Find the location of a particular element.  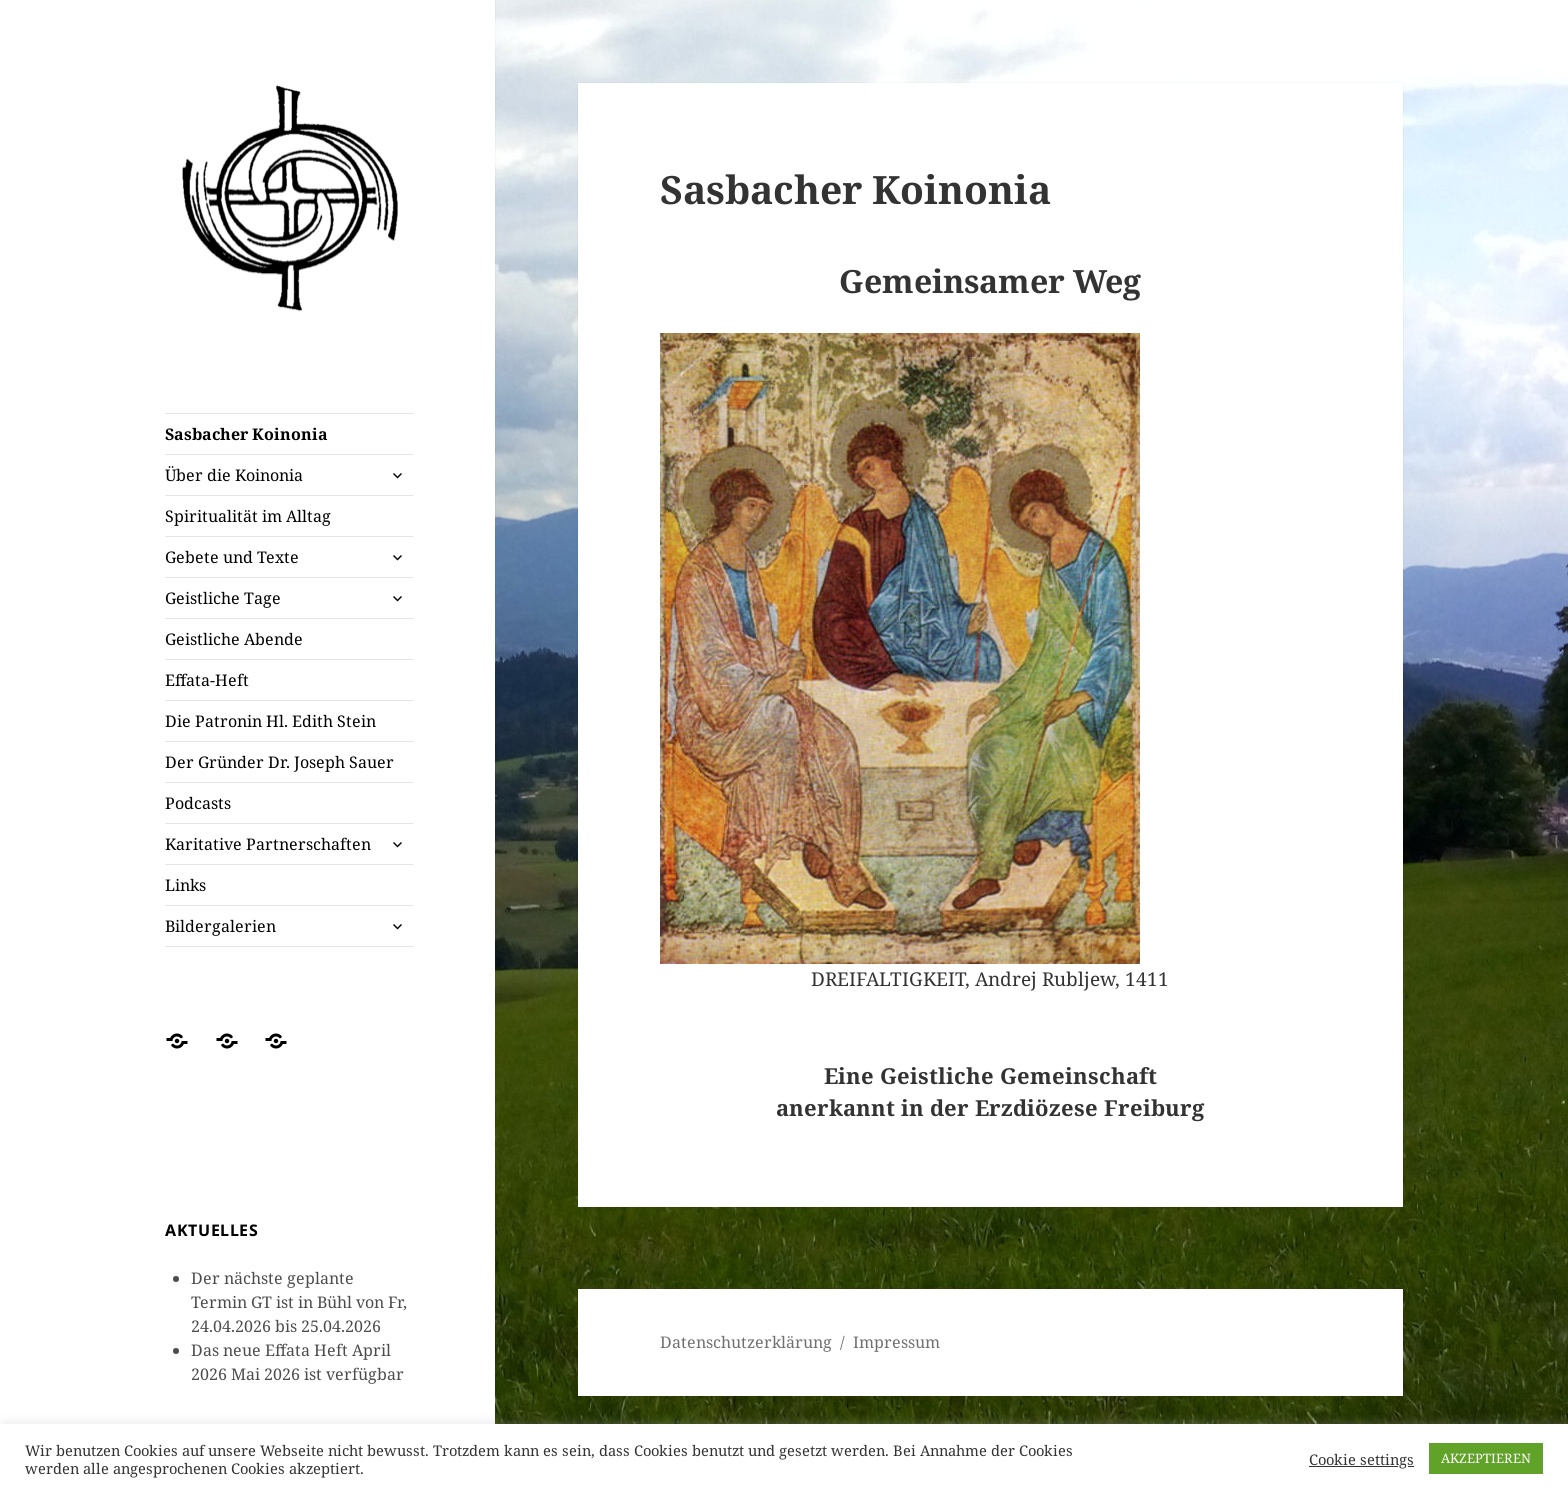

Cookie settings [button] is located at coordinates (1361, 1459).